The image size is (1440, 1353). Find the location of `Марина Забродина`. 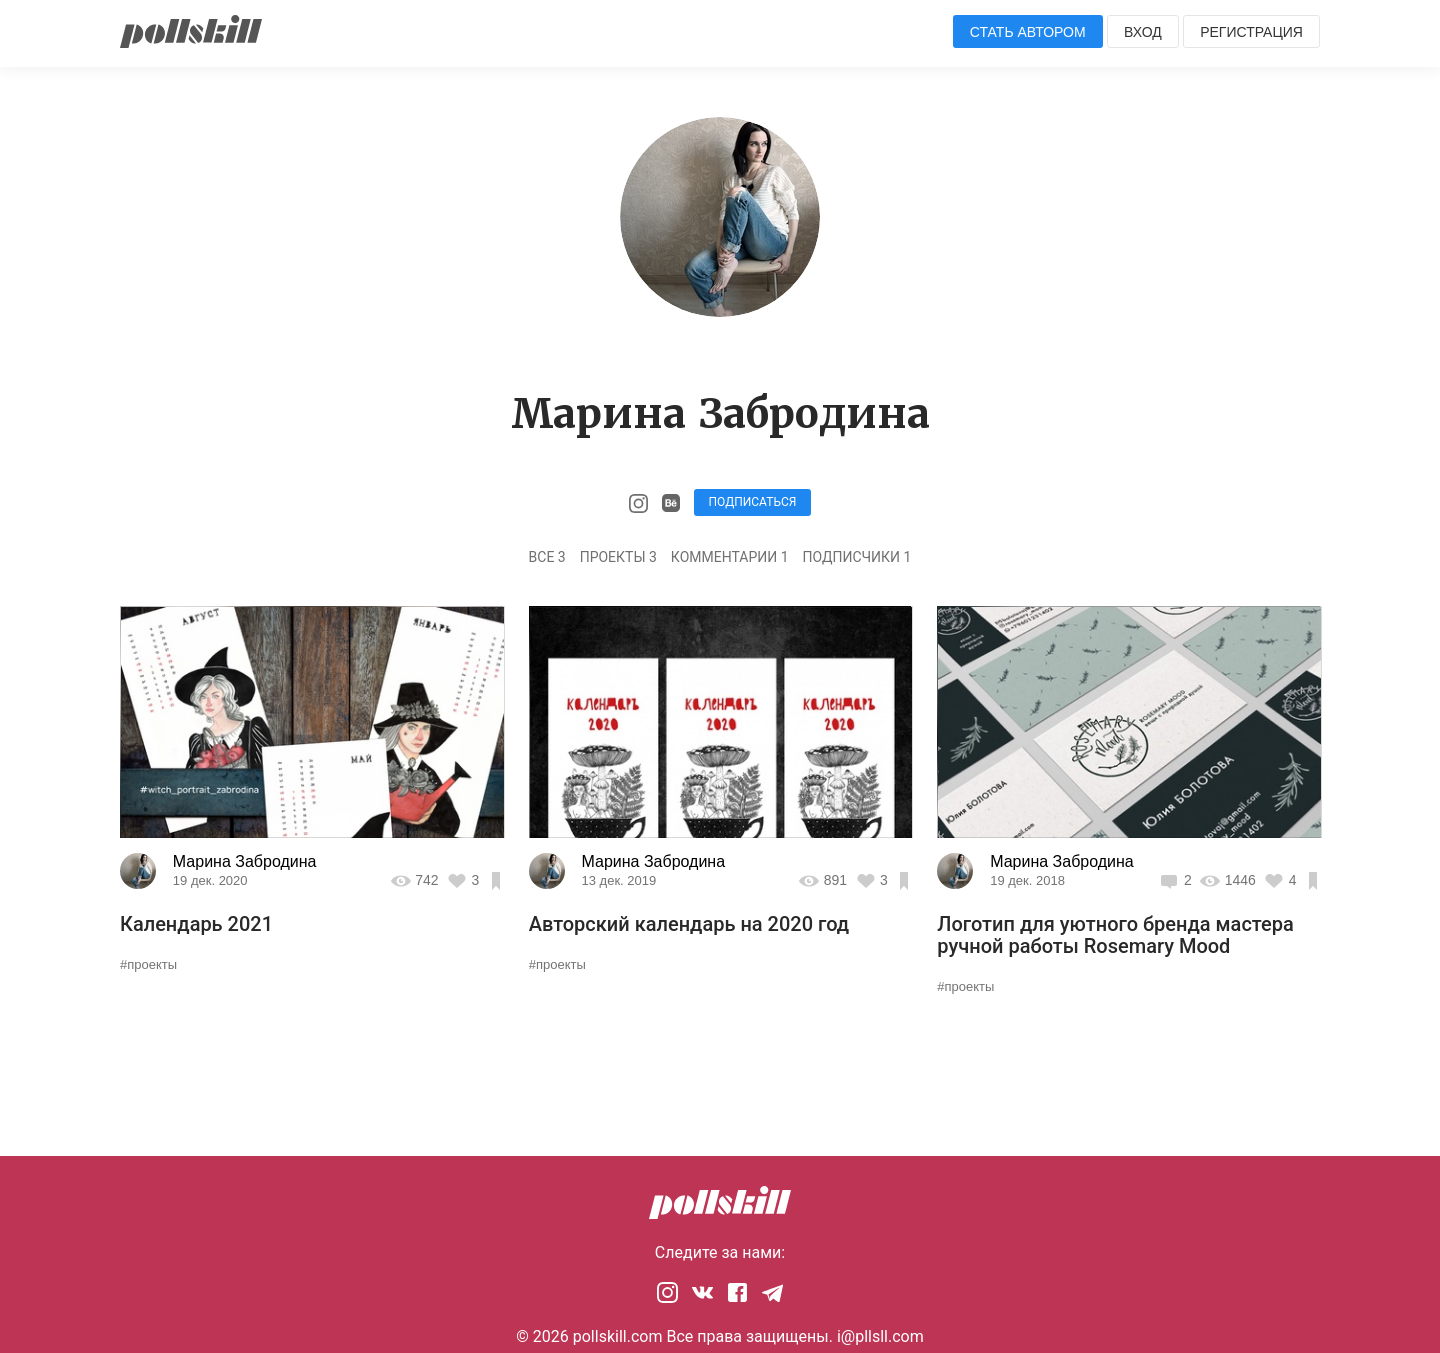

Марина Забродина is located at coordinates (245, 861).